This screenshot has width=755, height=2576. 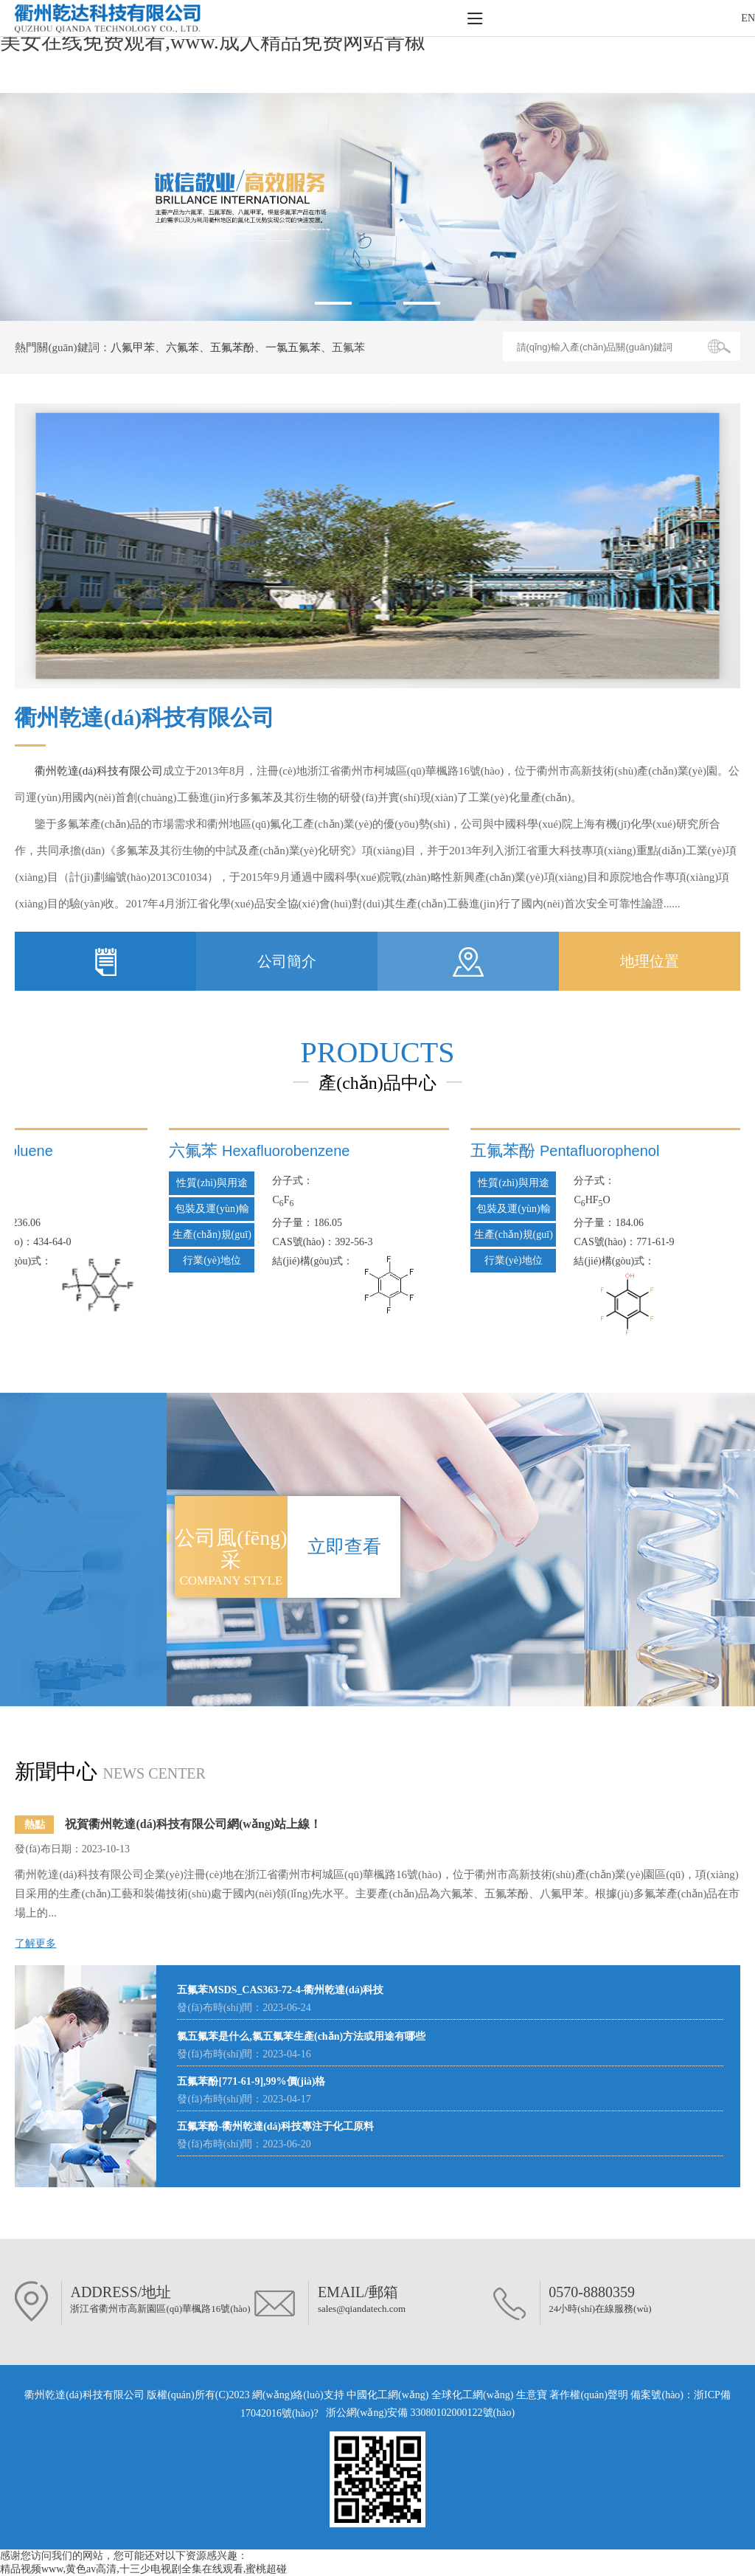 I want to click on 五氟苯MSDS_CAS363-72-4-衢州乾達(dá)科技, so click(x=280, y=1989).